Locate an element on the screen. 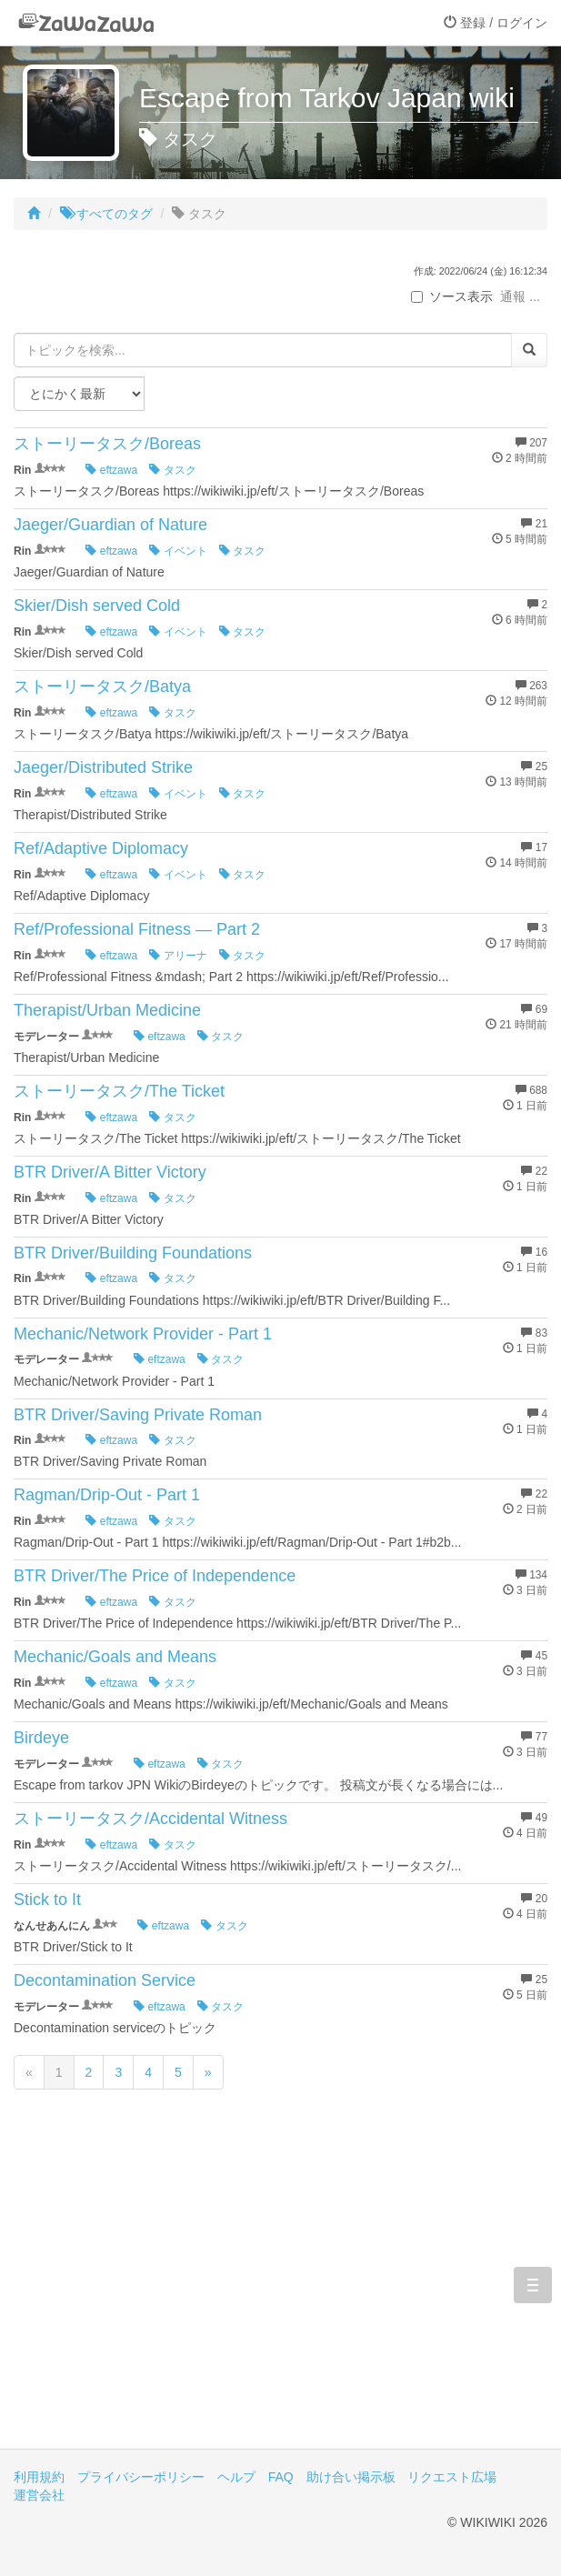 Image resolution: width=561 pixels, height=2576 pixels. eftzawa is located at coordinates (111, 470).